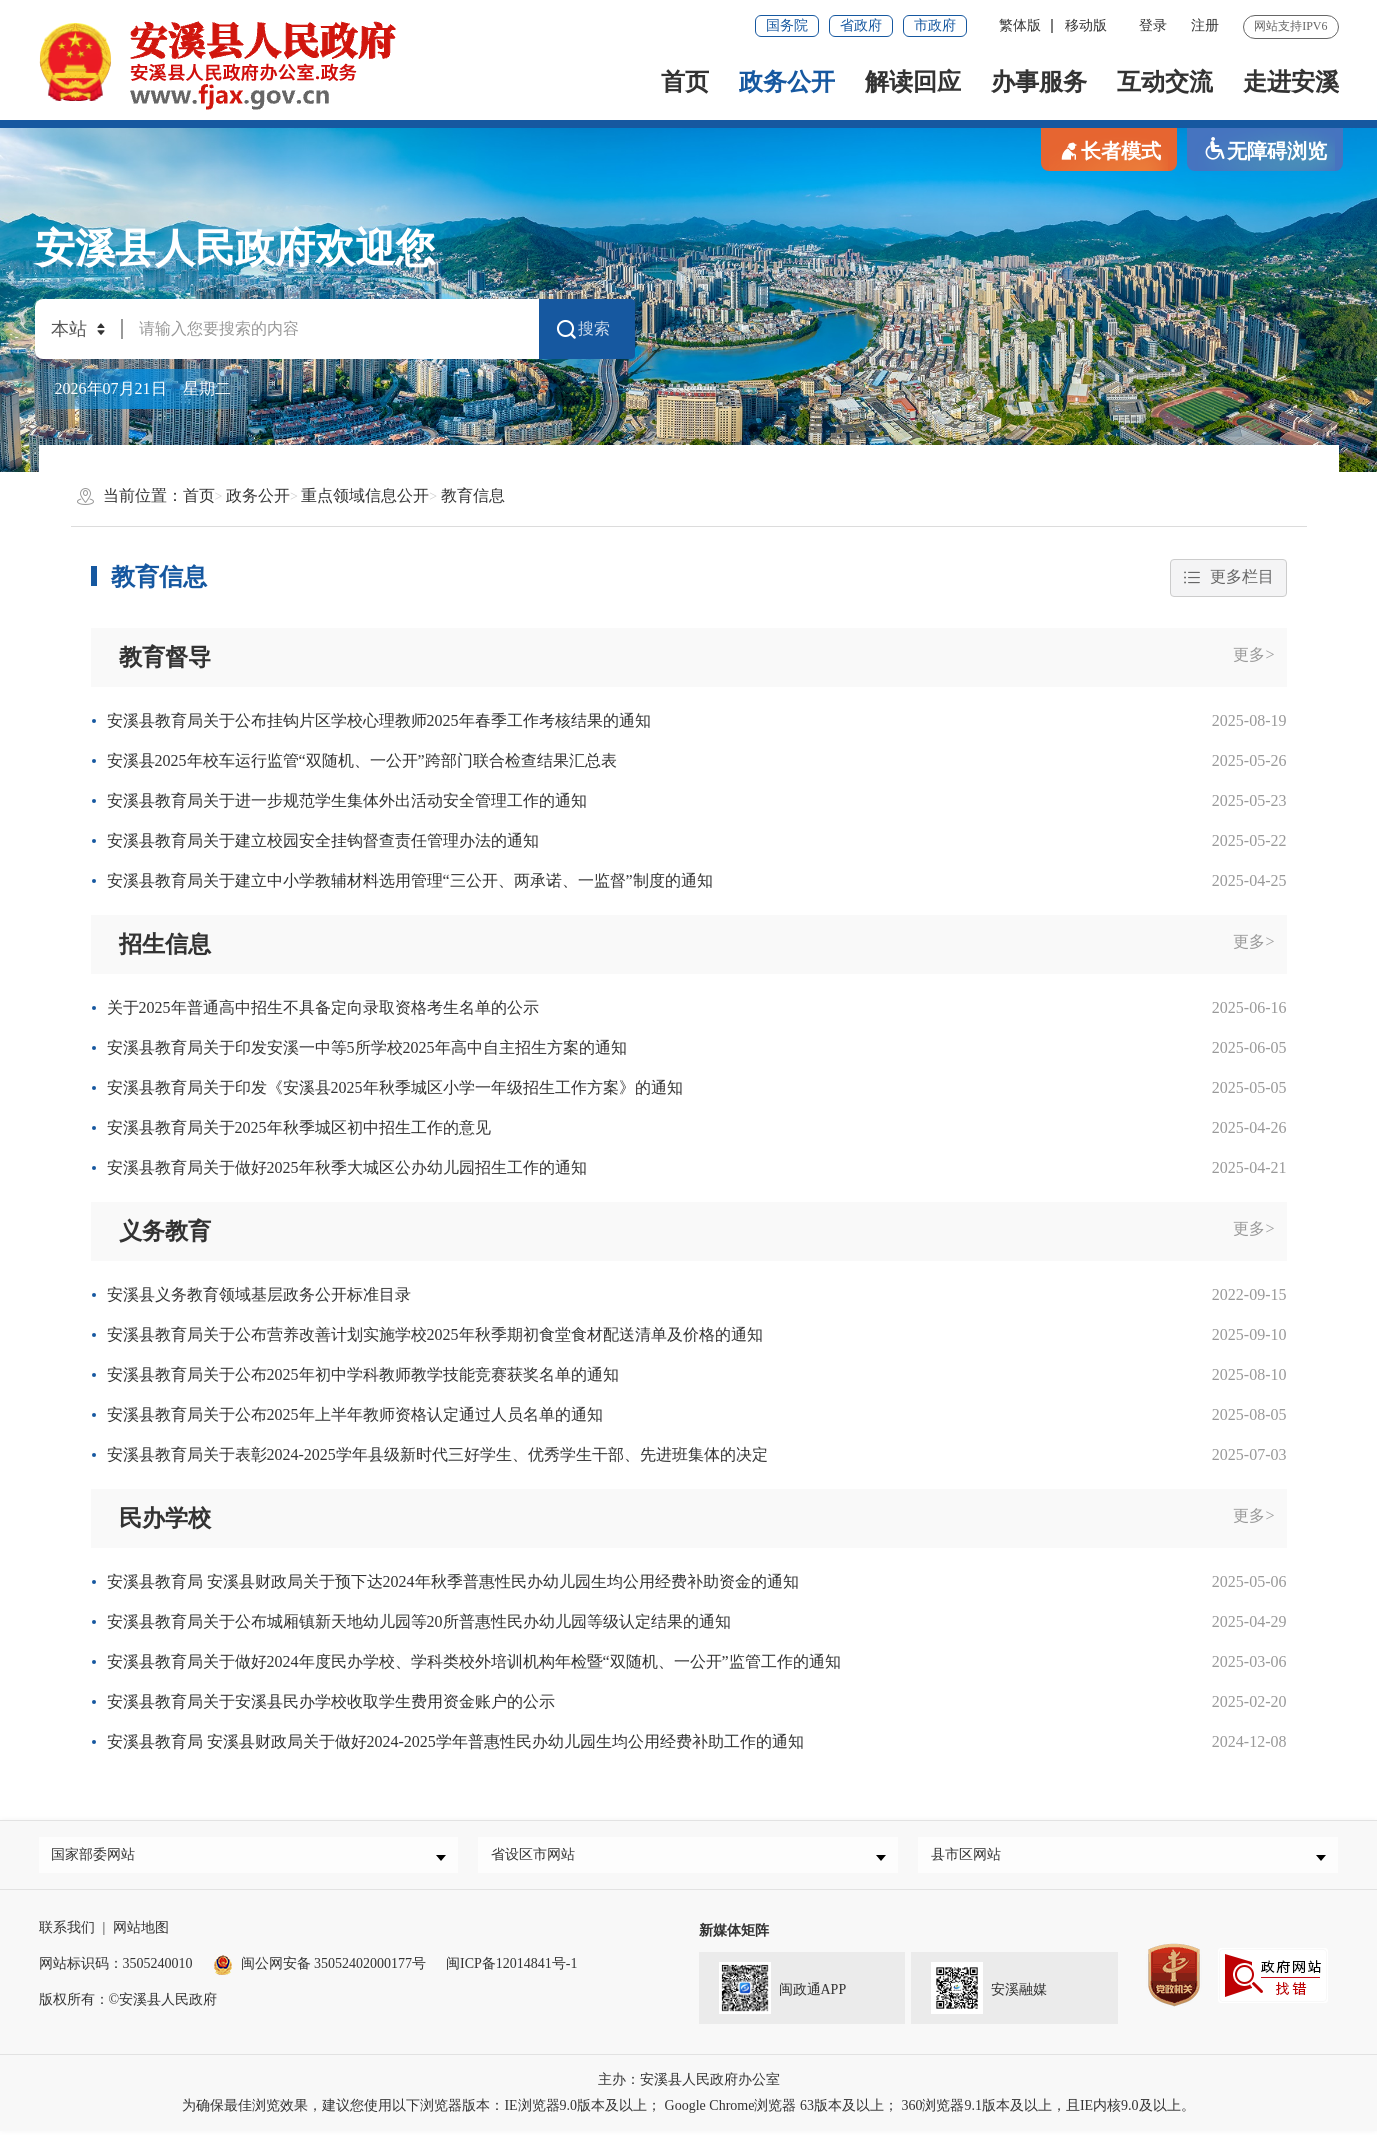  I want to click on 安溪县教育局关于进一步规范学生集体外出活动安全管理工作的通知, so click(347, 800).